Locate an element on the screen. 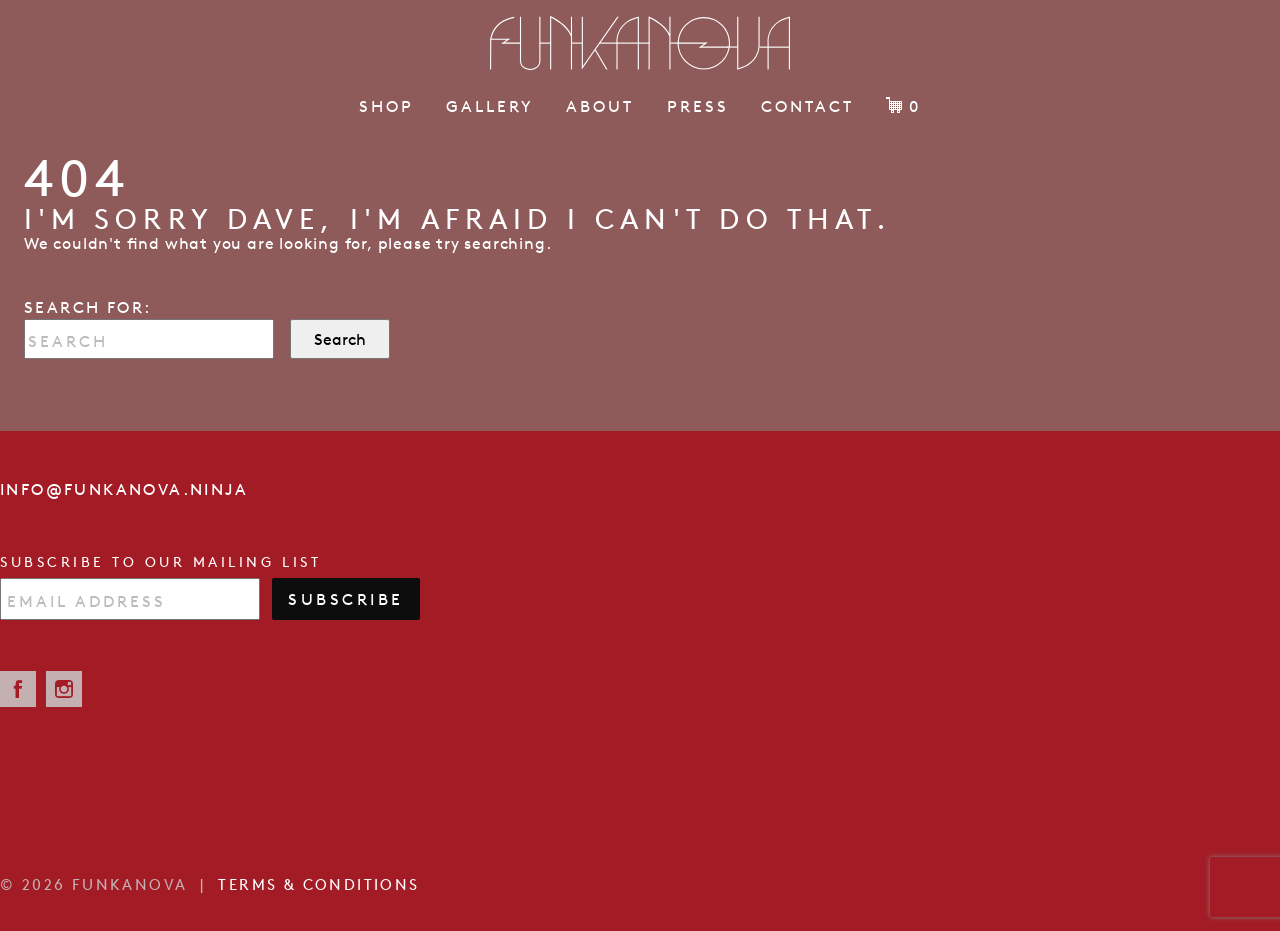 The width and height of the screenshot is (1280, 931). Contact is located at coordinates (807, 106).